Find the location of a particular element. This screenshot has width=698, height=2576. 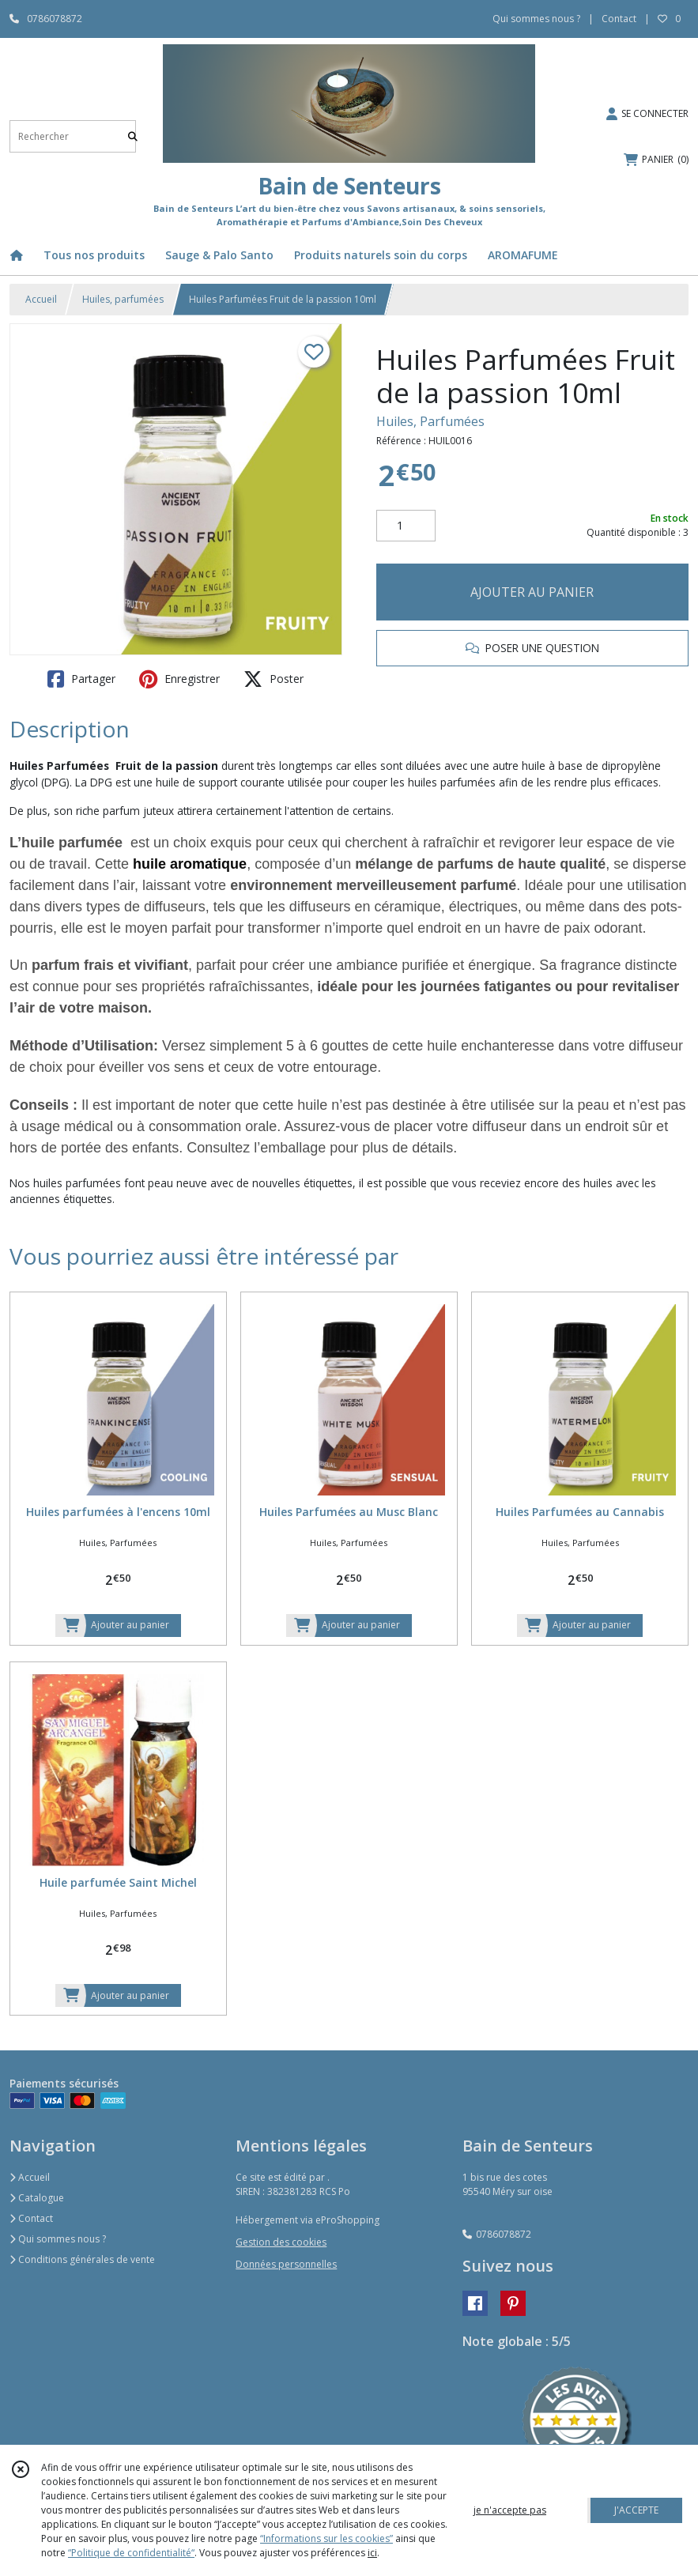

Poster is located at coordinates (273, 678).